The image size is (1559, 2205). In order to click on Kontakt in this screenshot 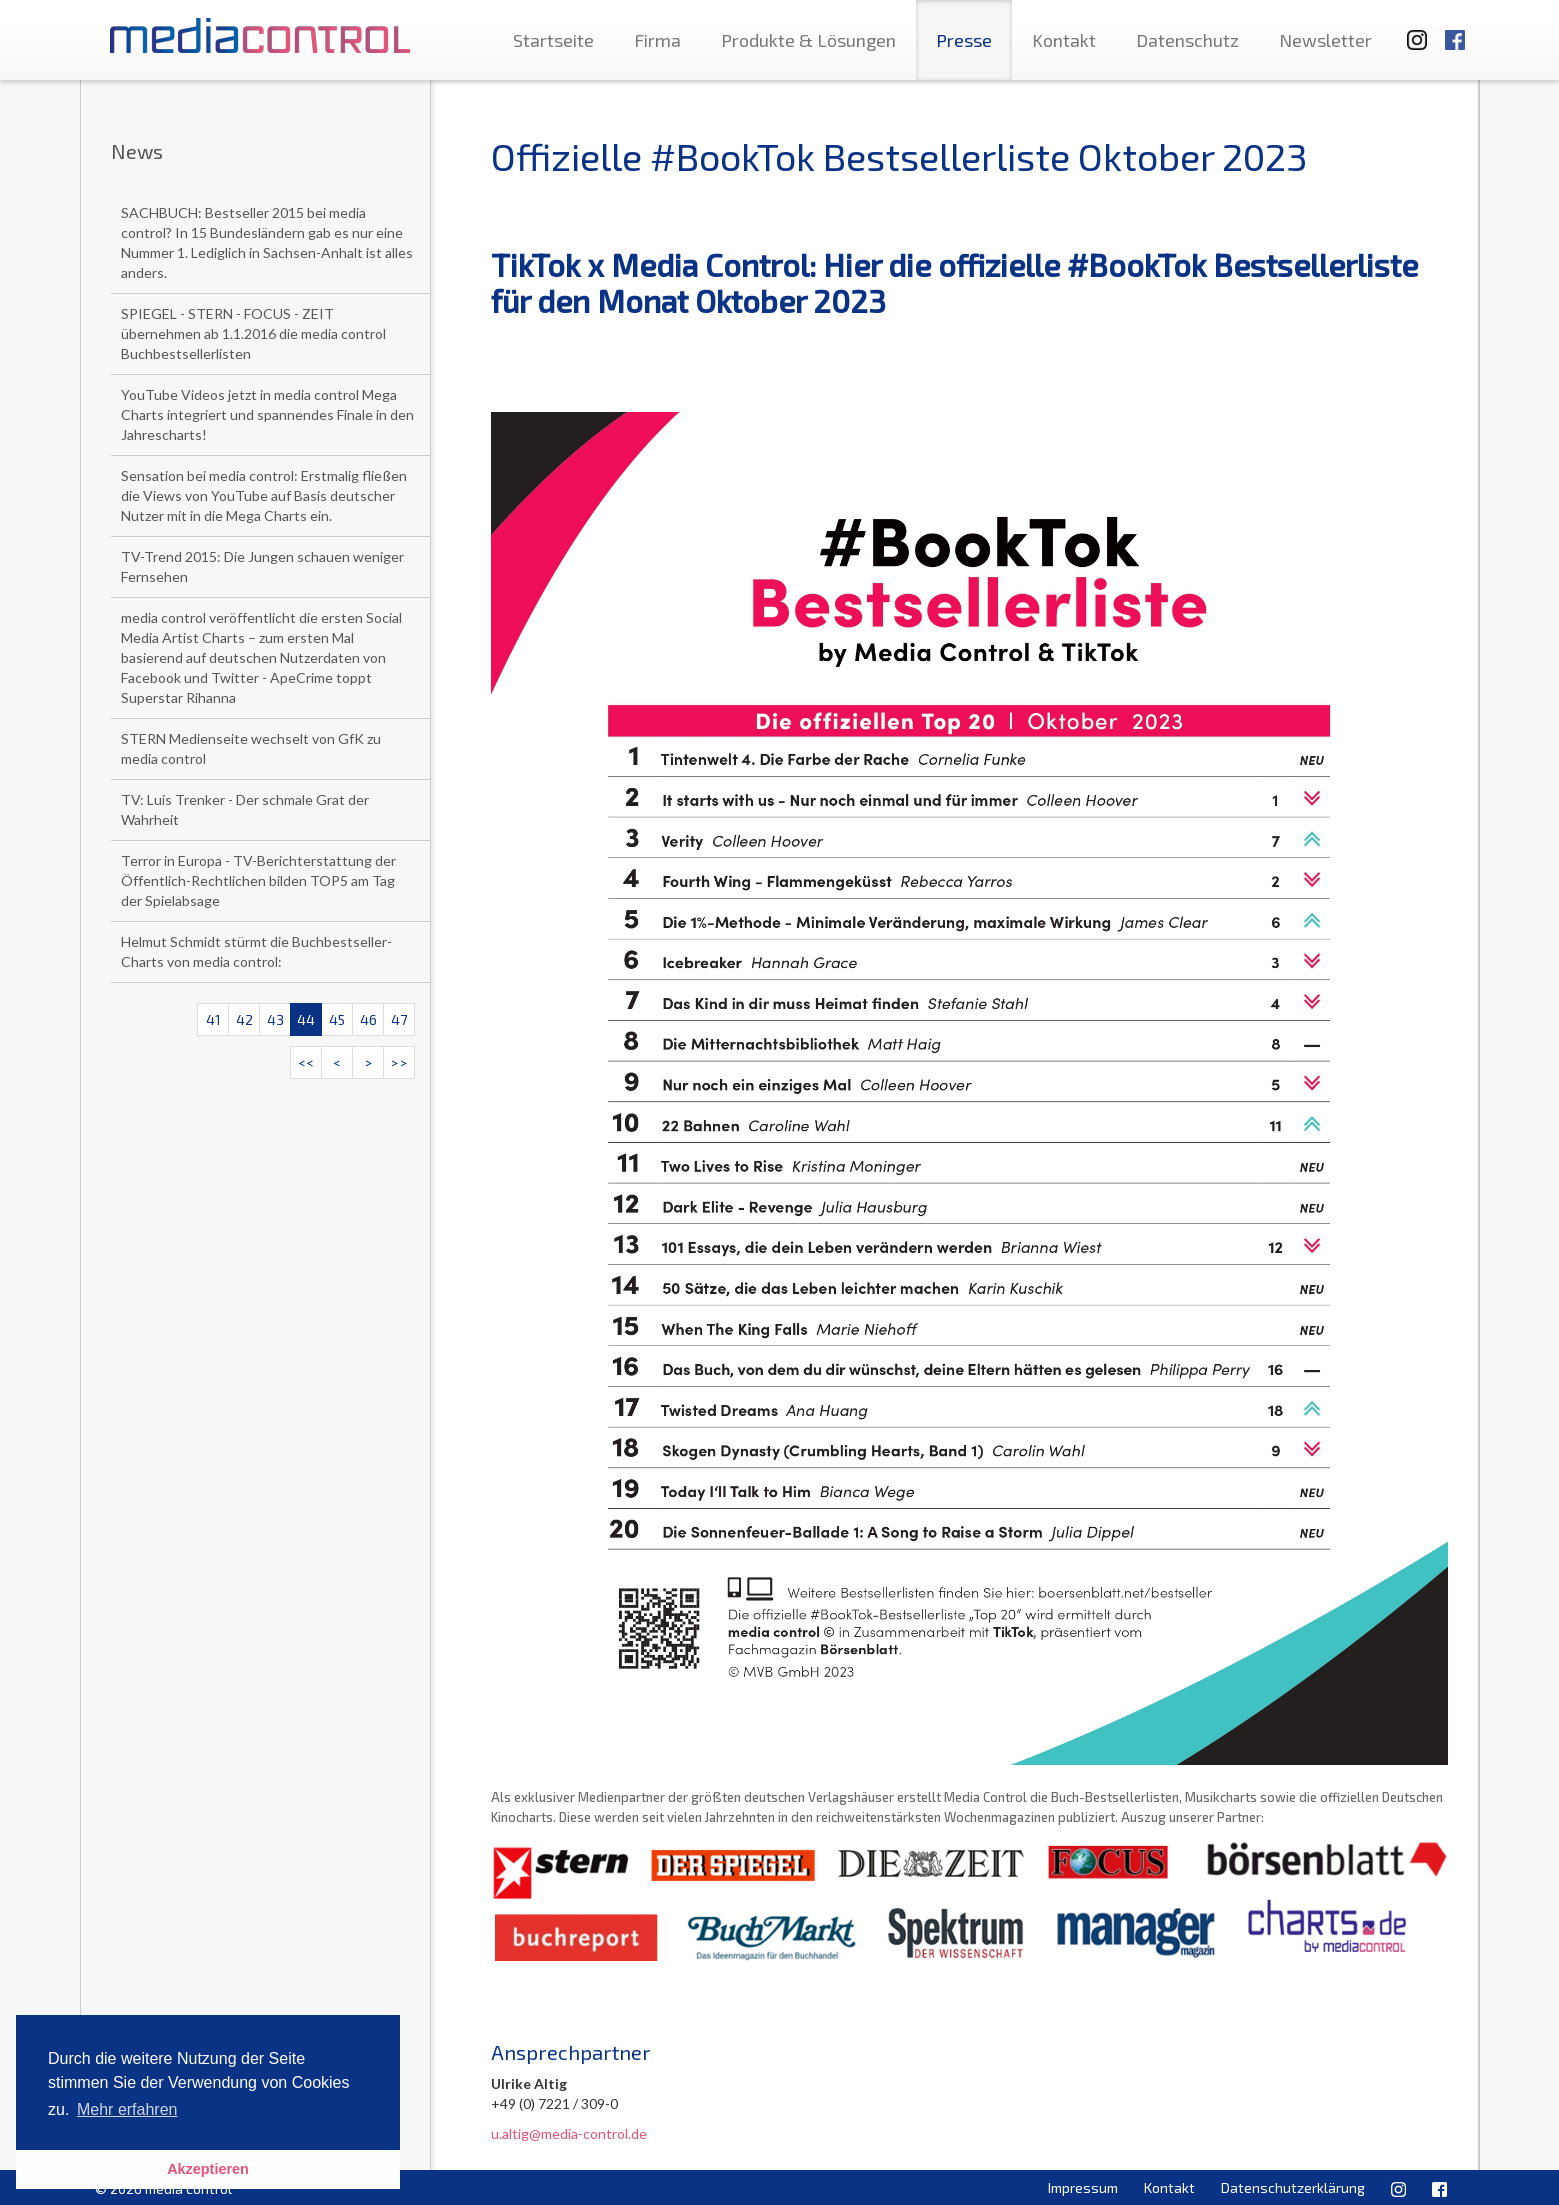, I will do `click(1064, 40)`.